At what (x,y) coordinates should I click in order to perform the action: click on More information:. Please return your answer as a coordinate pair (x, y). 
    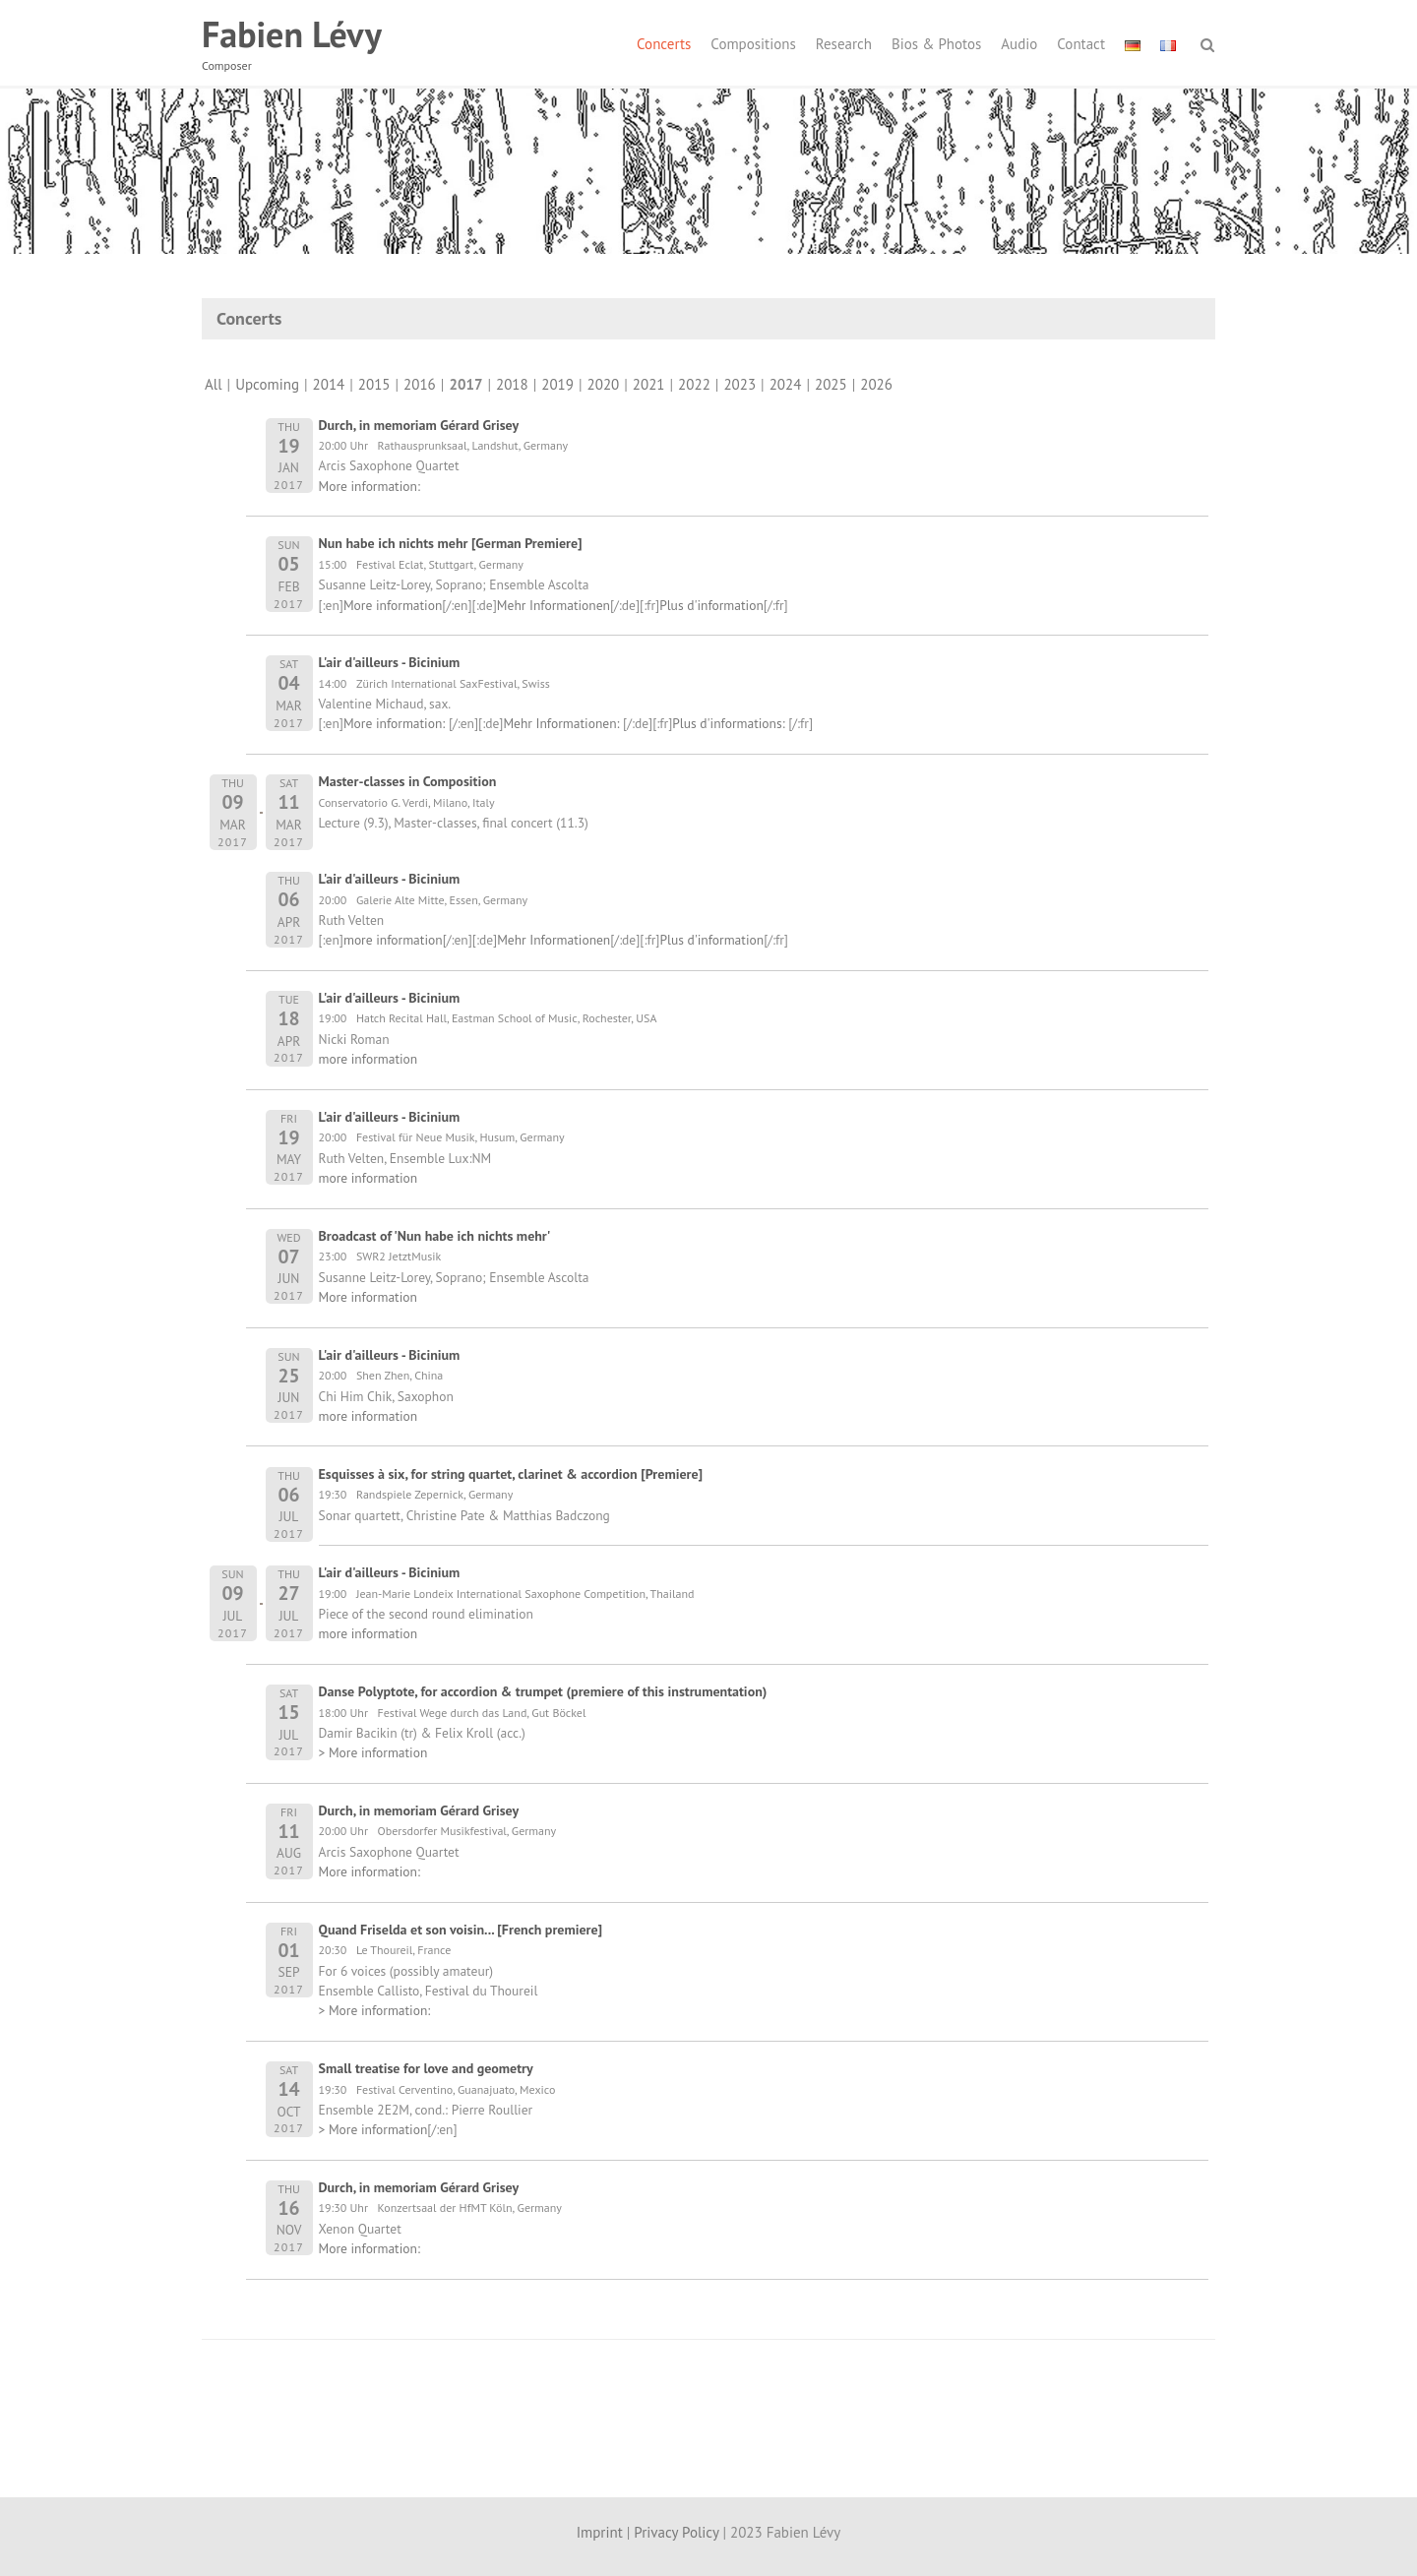
    Looking at the image, I should click on (369, 486).